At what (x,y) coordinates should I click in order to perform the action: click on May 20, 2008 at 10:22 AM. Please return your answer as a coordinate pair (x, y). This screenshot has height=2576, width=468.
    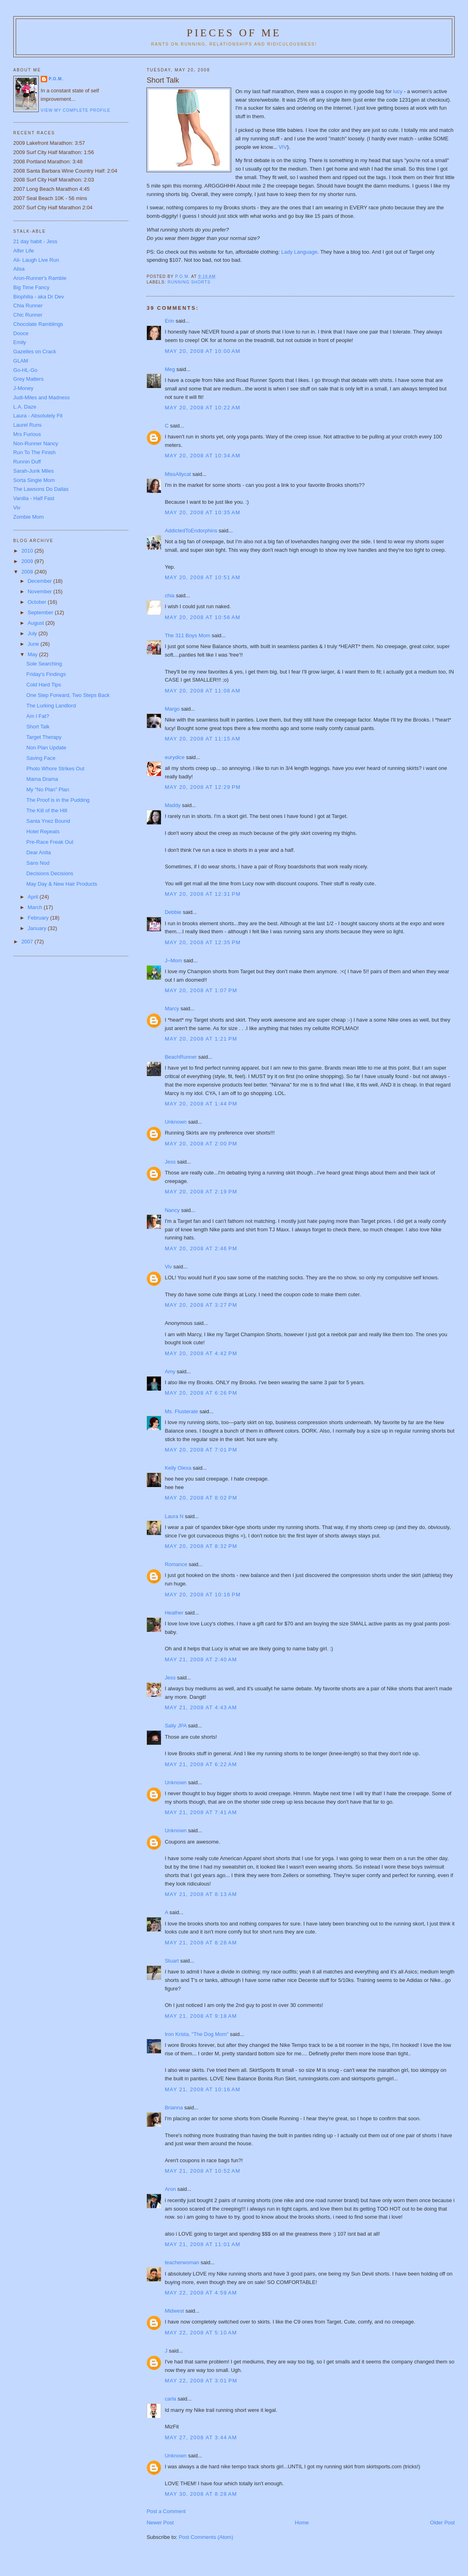
    Looking at the image, I should click on (202, 408).